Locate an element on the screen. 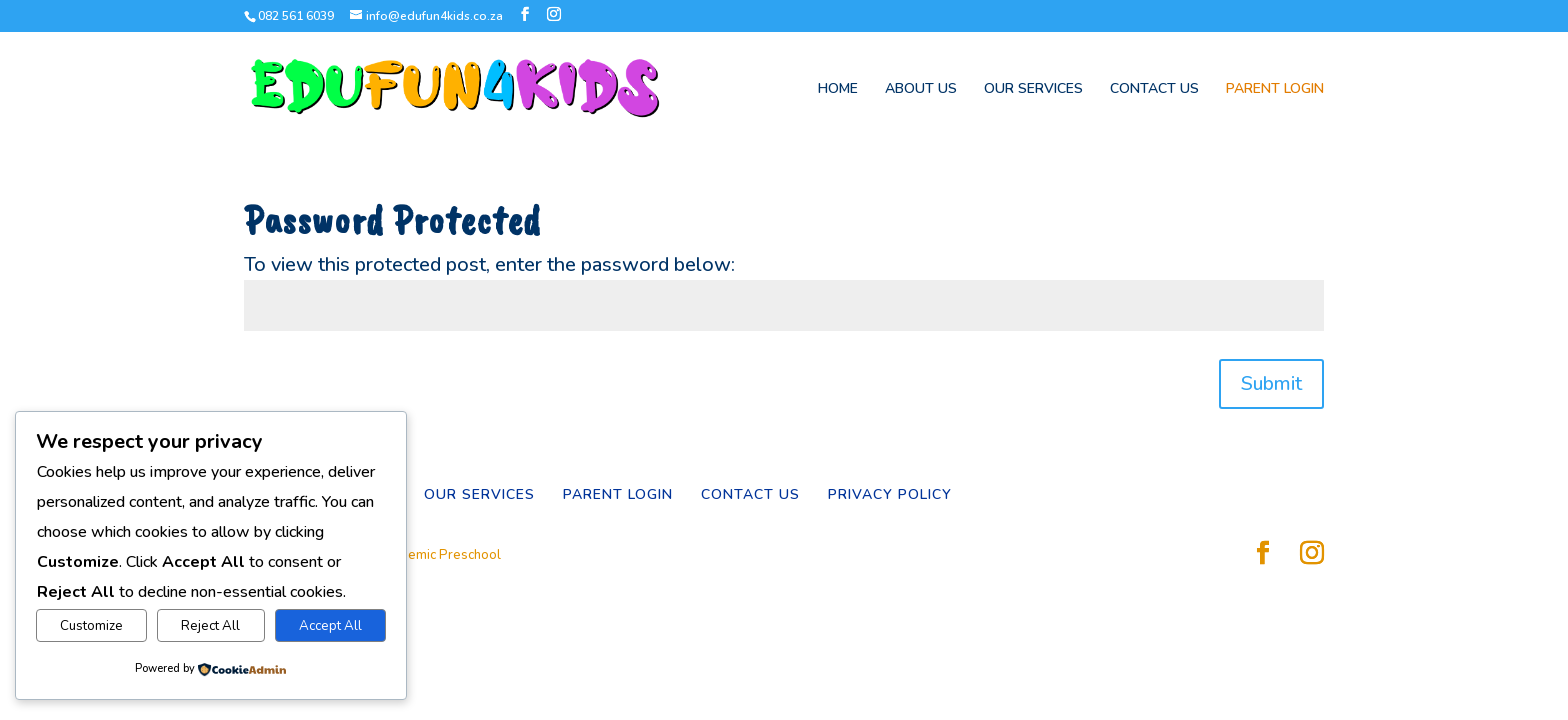 This screenshot has height=720, width=1568. CONTACT US is located at coordinates (1154, 90).